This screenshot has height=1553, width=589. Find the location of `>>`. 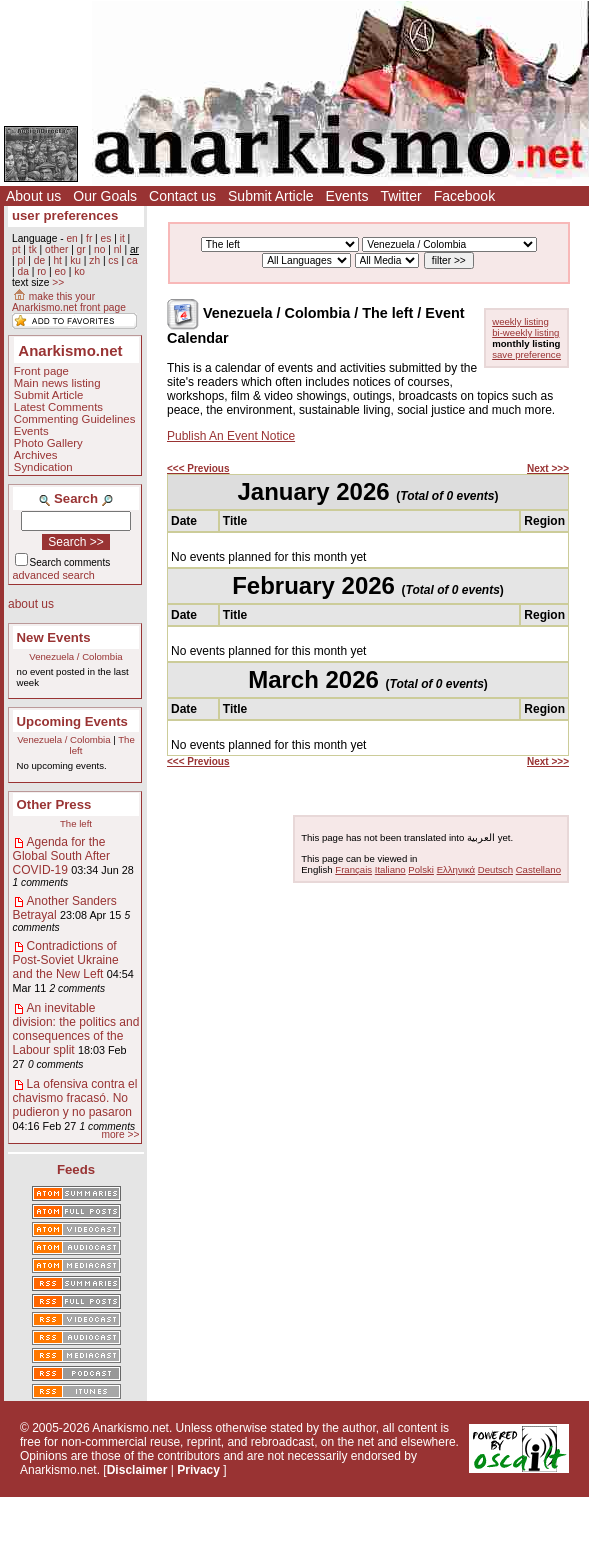

>> is located at coordinates (58, 282).